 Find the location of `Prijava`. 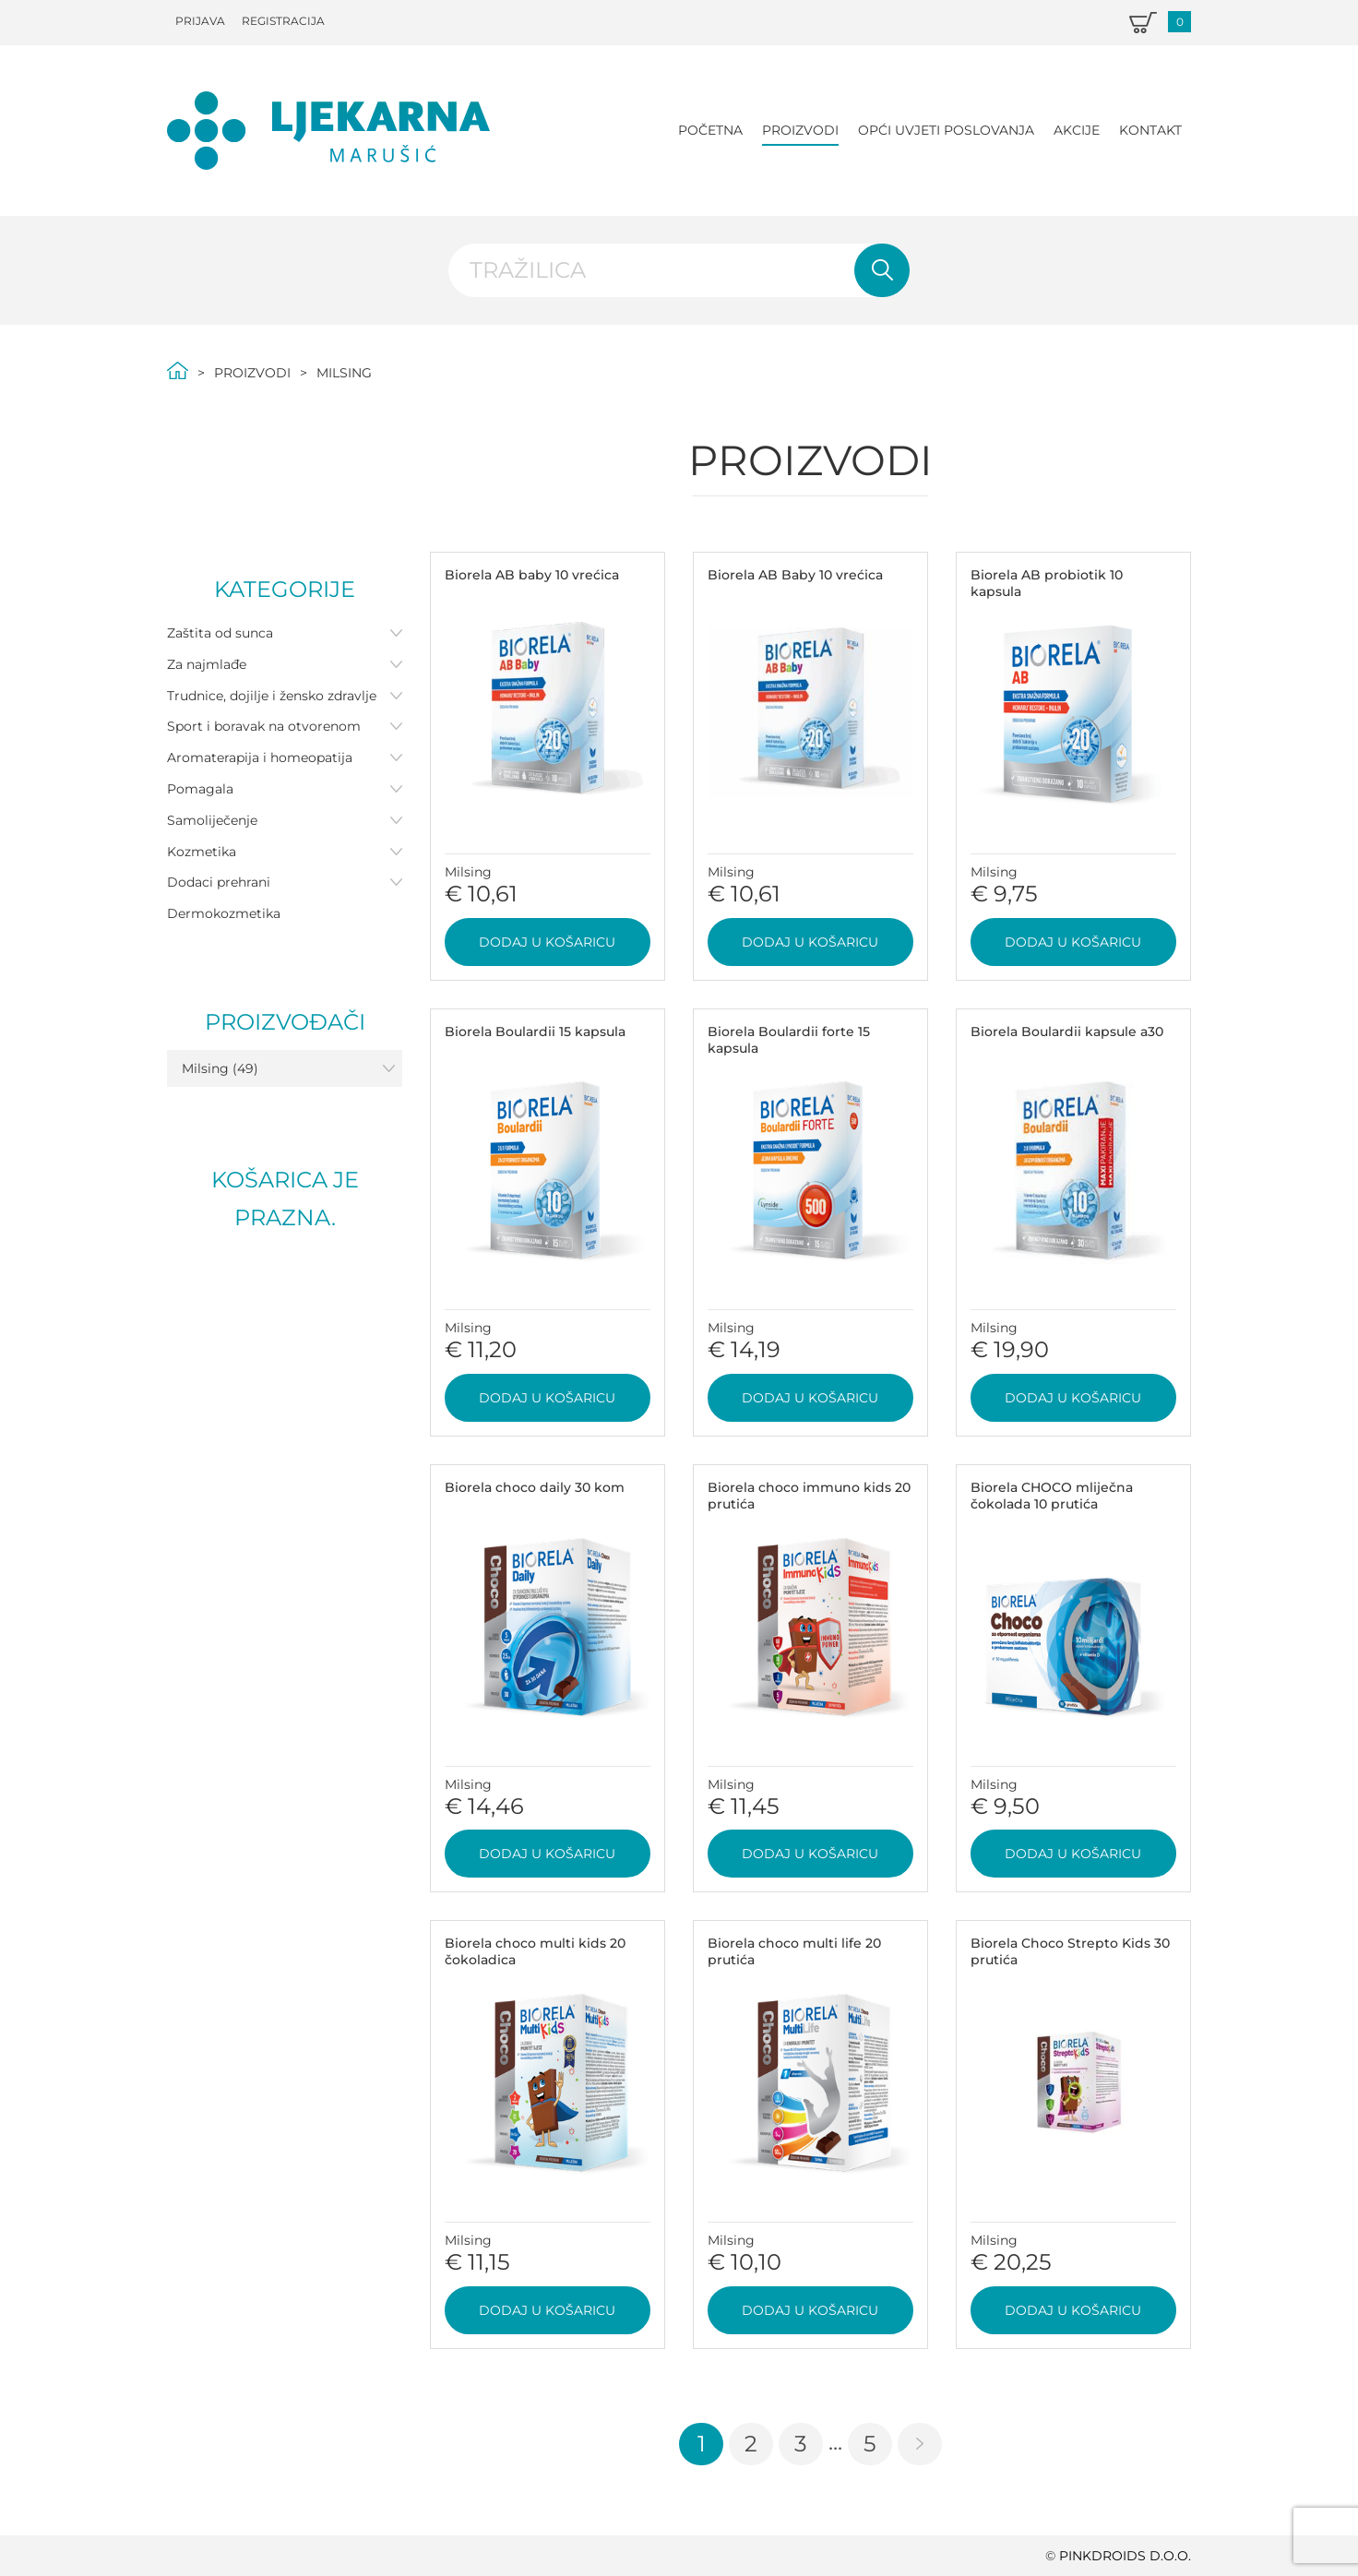

Prijava is located at coordinates (200, 21).